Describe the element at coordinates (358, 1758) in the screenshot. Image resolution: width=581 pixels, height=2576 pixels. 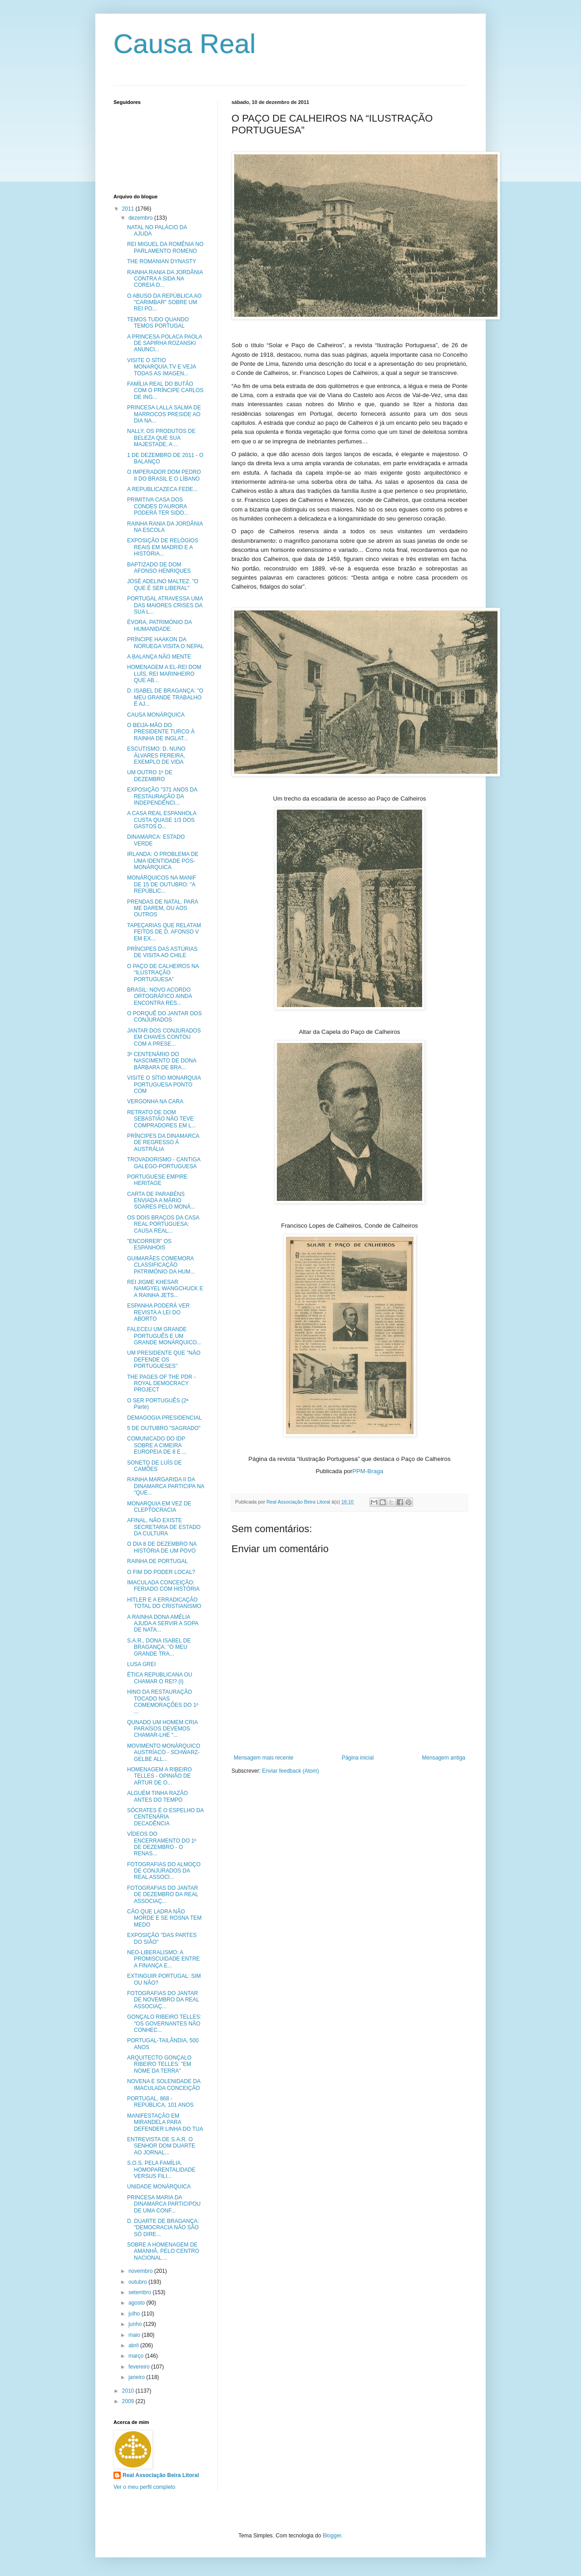
I see `Página inicial` at that location.